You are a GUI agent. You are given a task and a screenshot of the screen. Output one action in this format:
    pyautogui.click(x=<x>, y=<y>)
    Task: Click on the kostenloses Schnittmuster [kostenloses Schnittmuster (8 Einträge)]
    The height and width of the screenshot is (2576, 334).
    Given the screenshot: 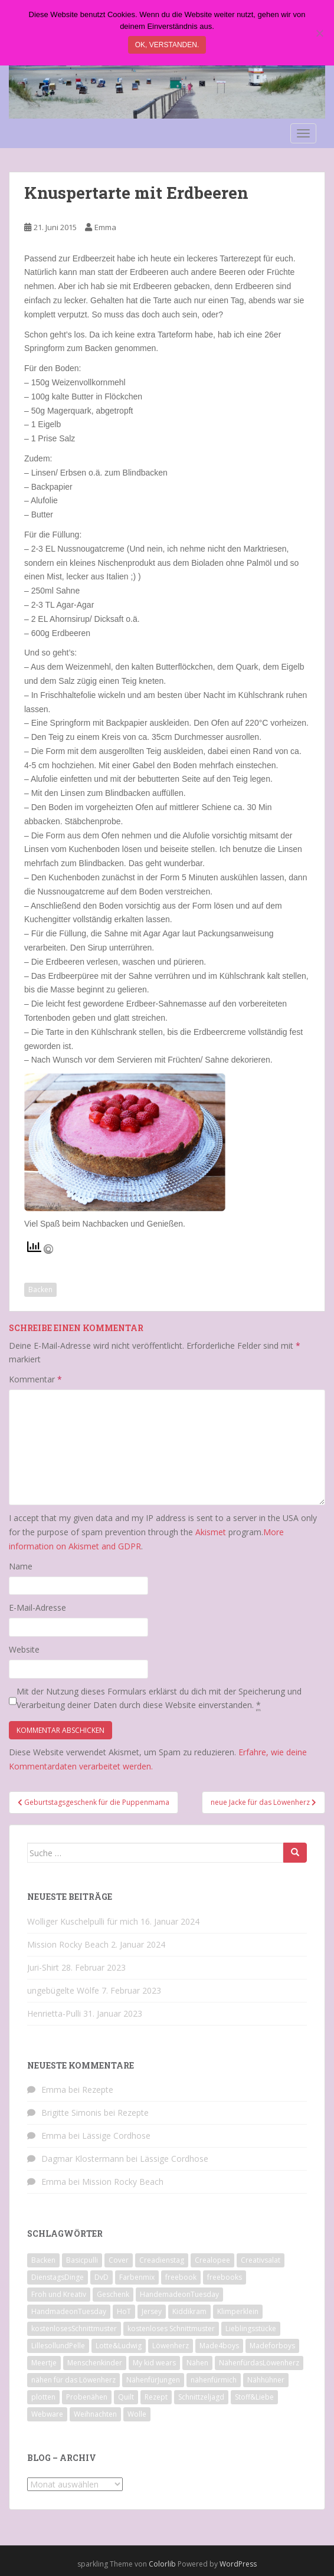 What is the action you would take?
    pyautogui.click(x=171, y=2328)
    